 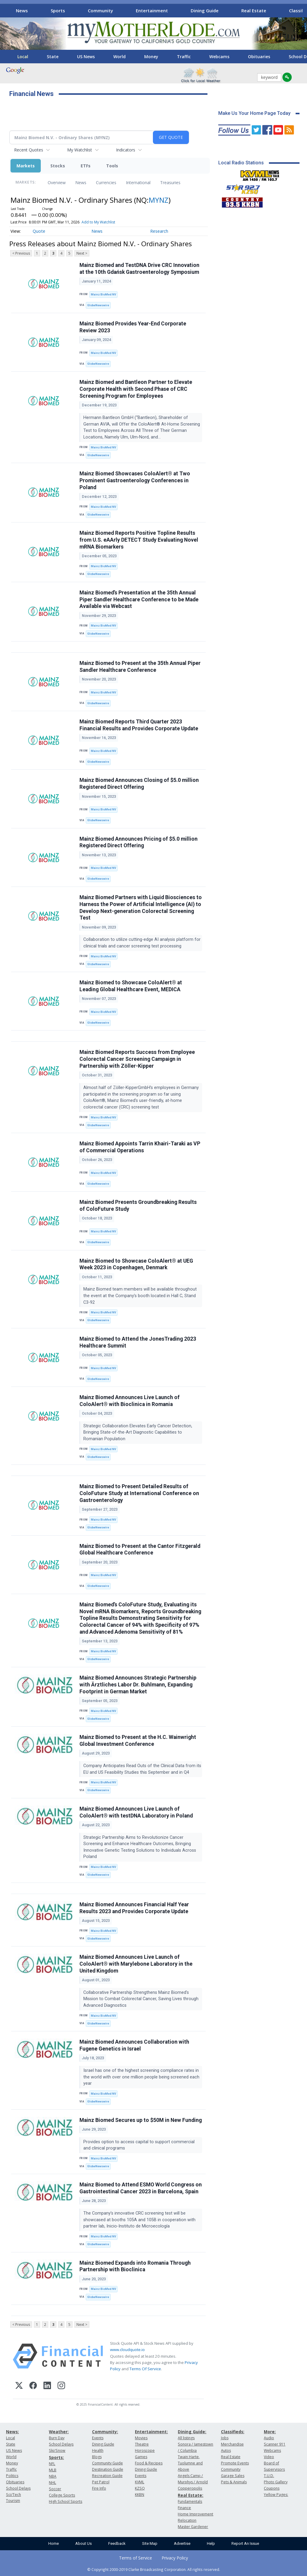 I want to click on Terms Of Service, so click(x=145, y=2368).